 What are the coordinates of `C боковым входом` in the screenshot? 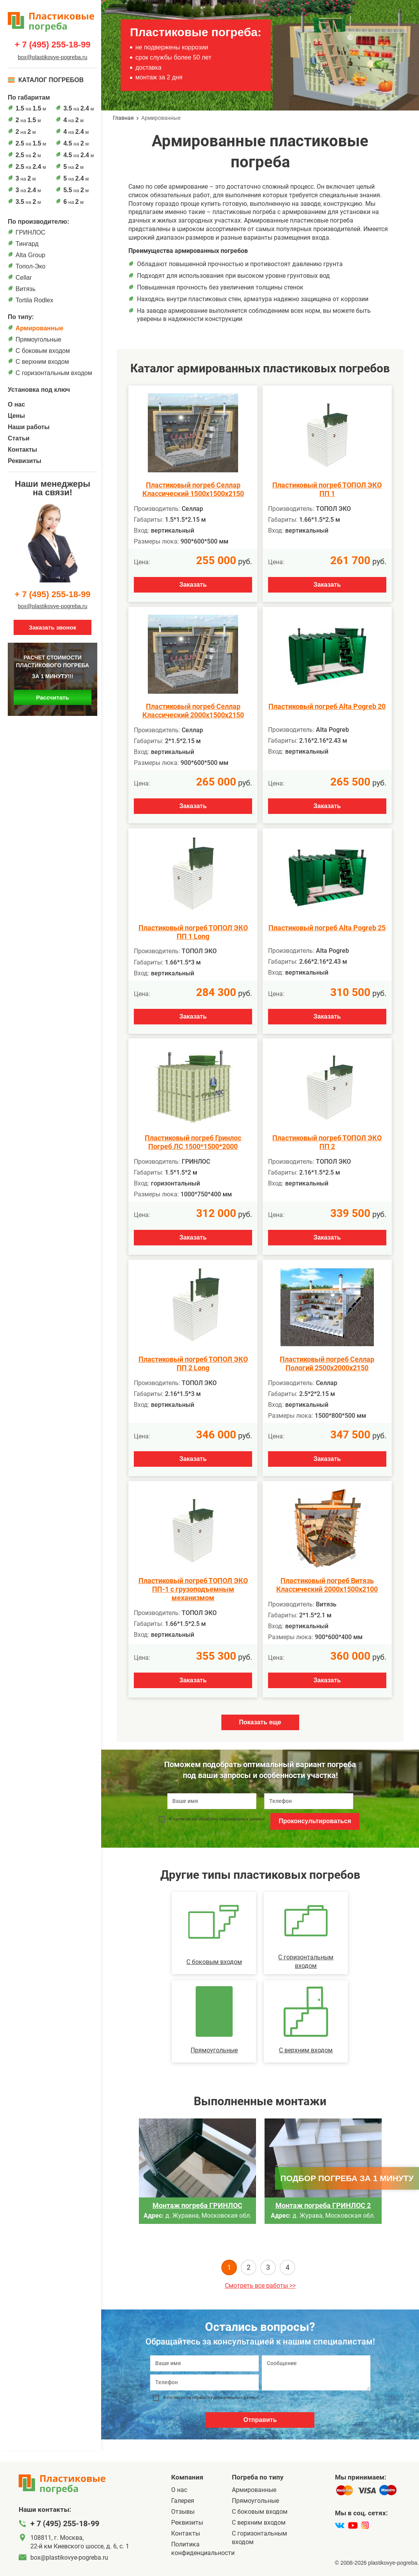 It's located at (43, 350).